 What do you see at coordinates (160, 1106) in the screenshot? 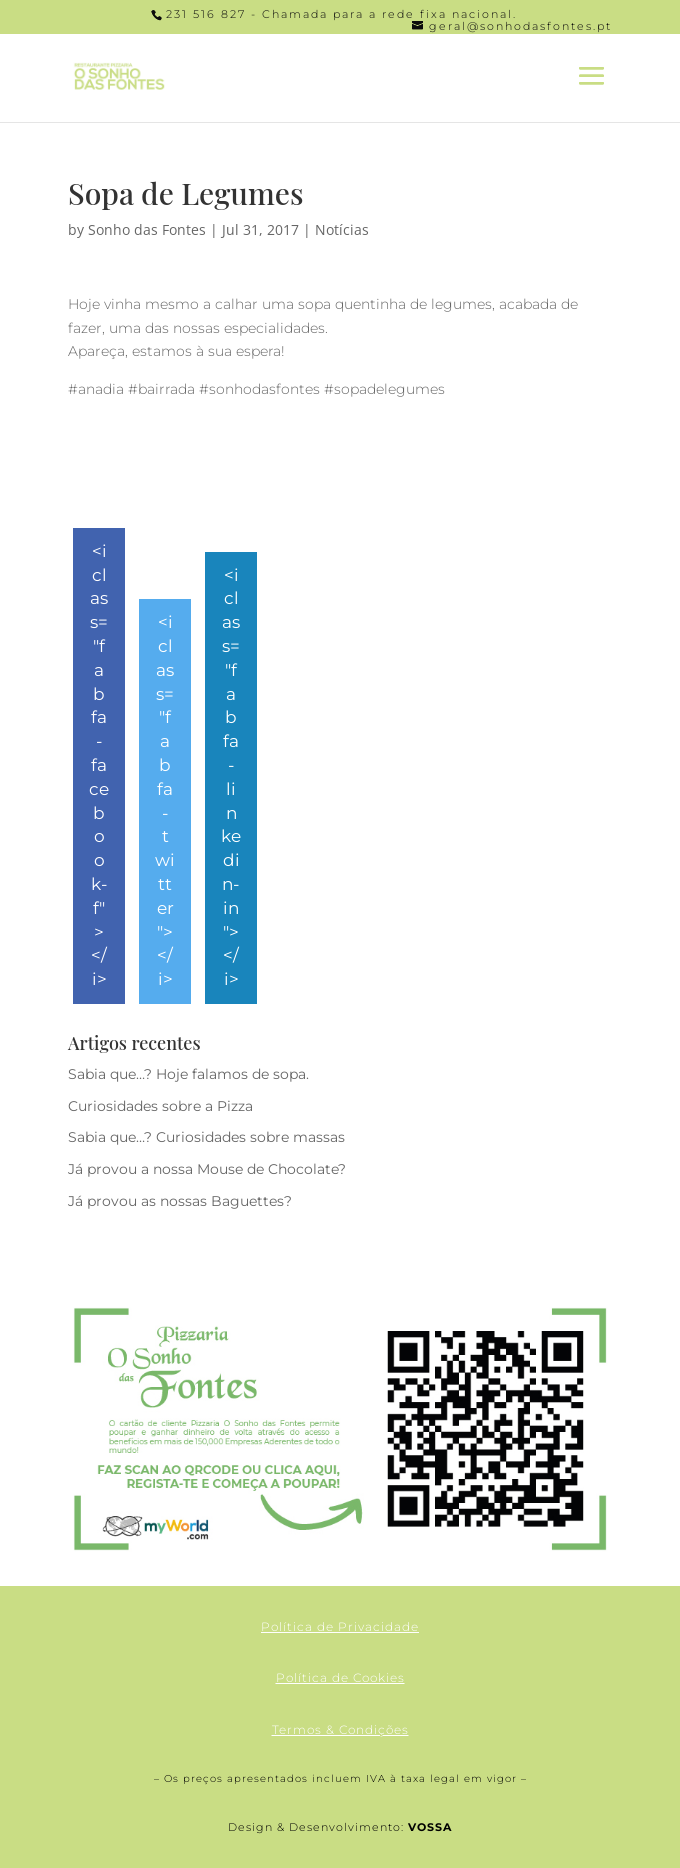
I see `Curiosidades sobre a Pizza` at bounding box center [160, 1106].